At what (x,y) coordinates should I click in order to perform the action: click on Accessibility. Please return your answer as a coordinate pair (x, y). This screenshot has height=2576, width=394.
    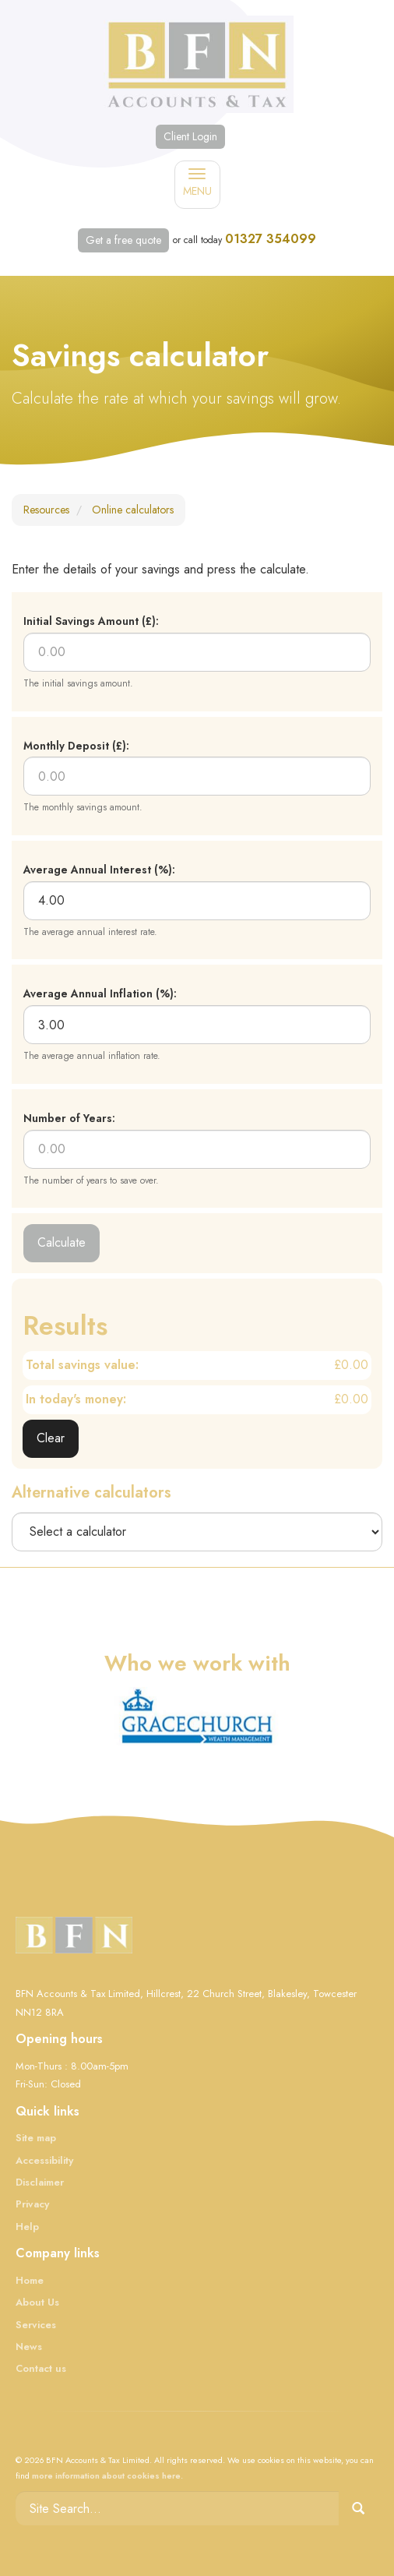
    Looking at the image, I should click on (44, 2160).